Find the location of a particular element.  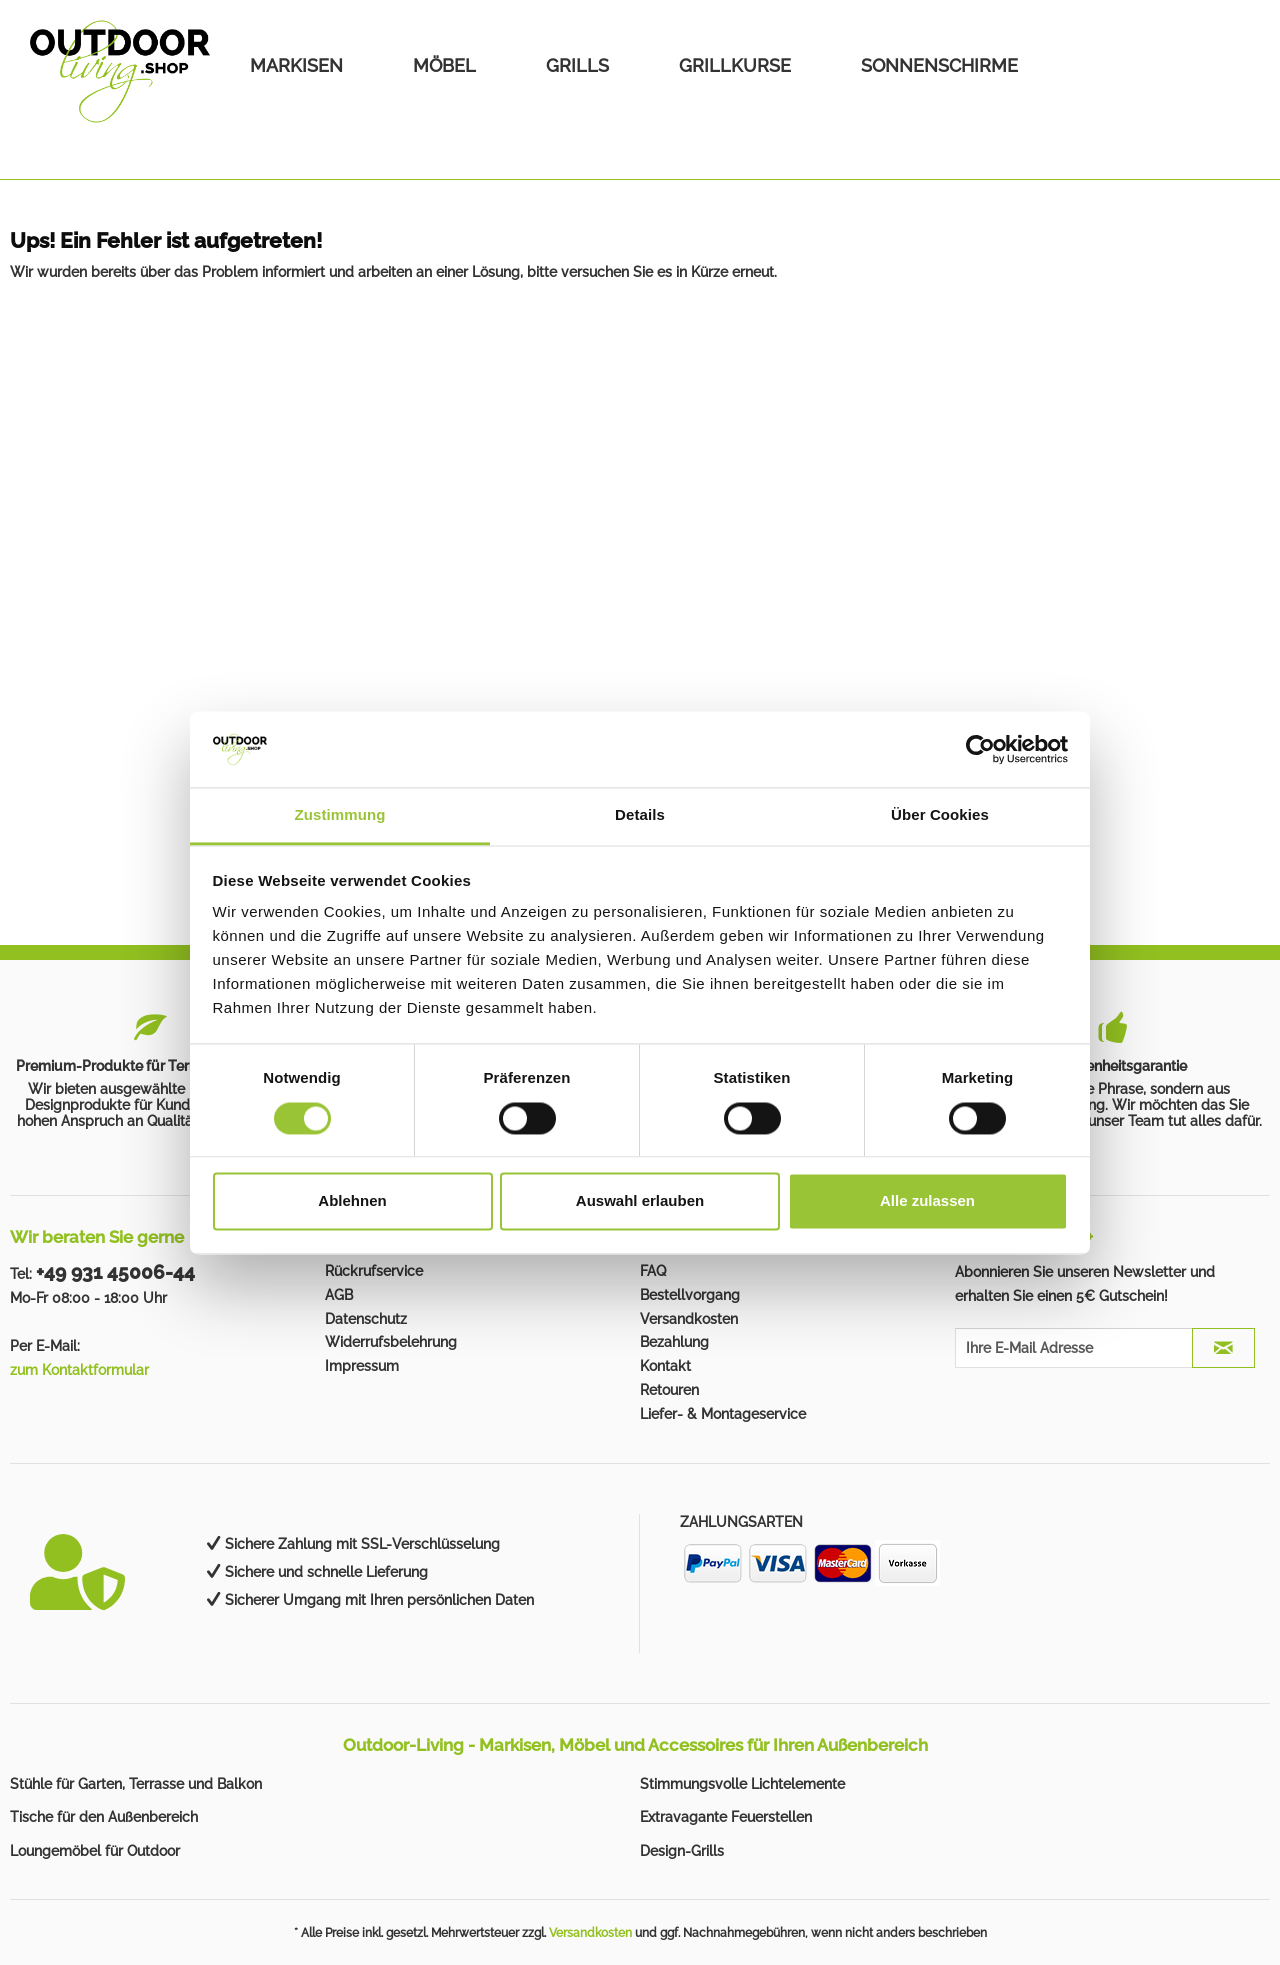

+49 931 45006-44 is located at coordinates (115, 1272).